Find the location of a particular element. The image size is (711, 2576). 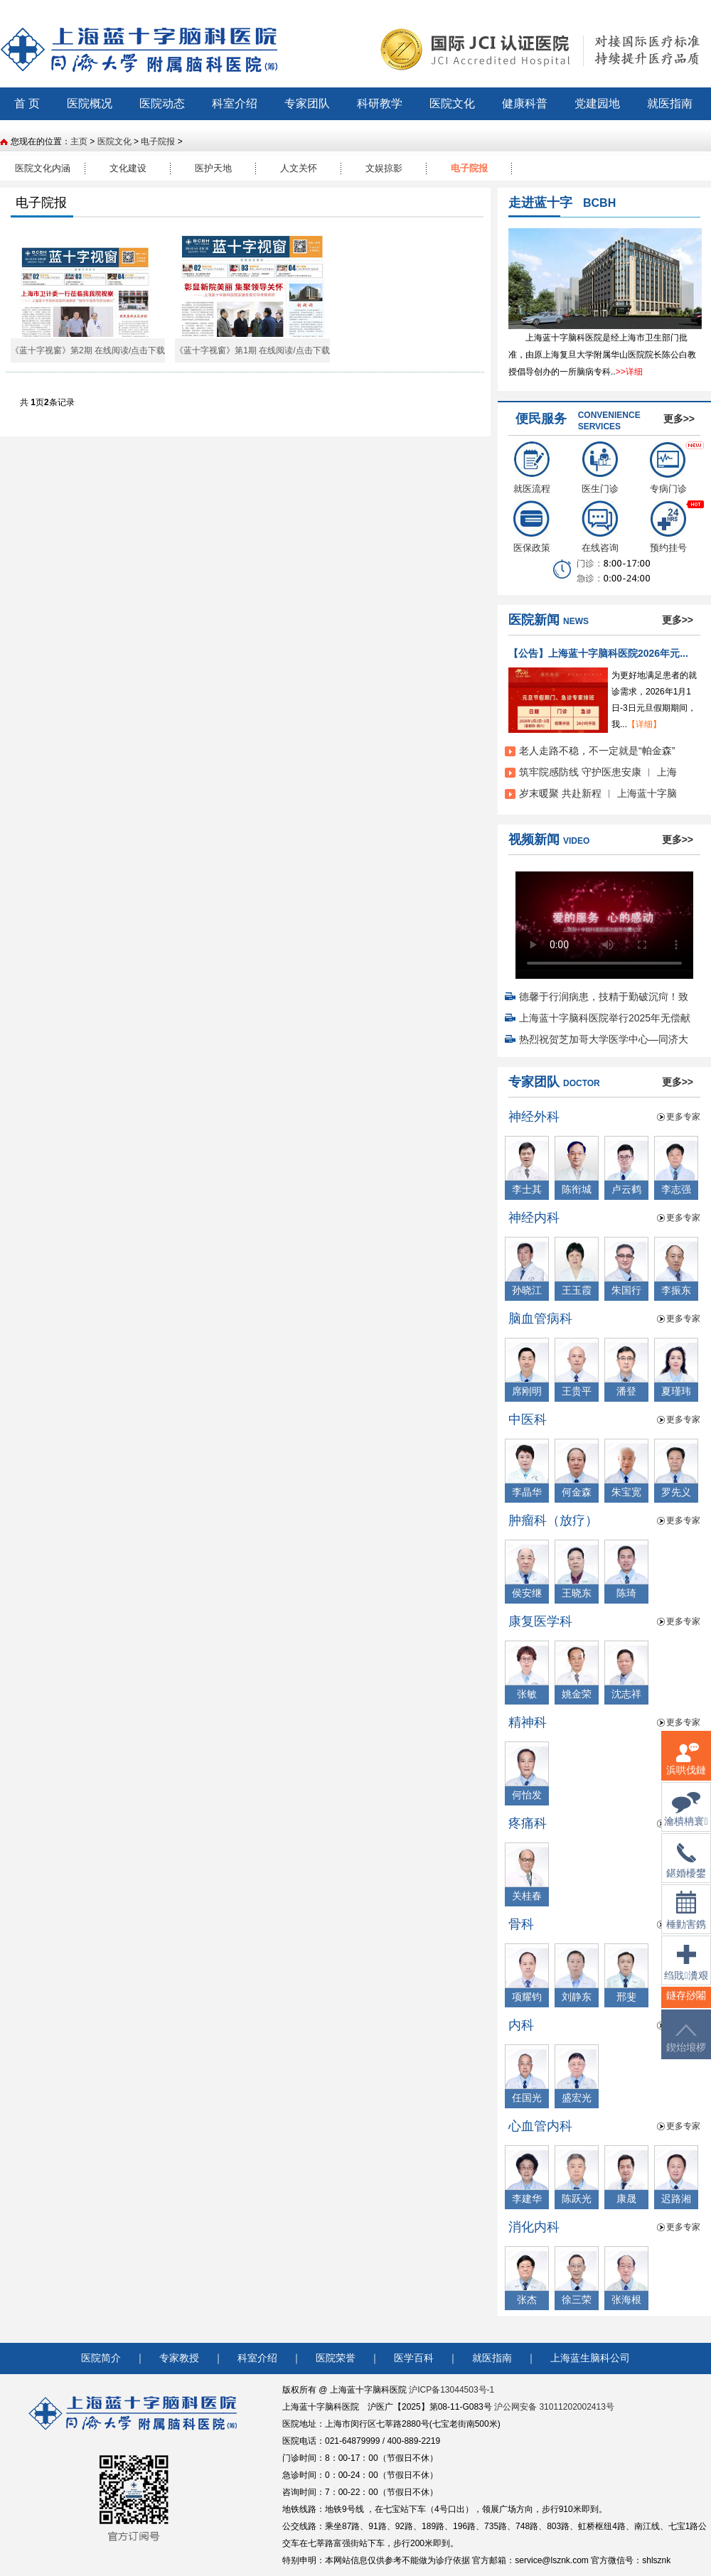

在线咨询 is located at coordinates (600, 526).